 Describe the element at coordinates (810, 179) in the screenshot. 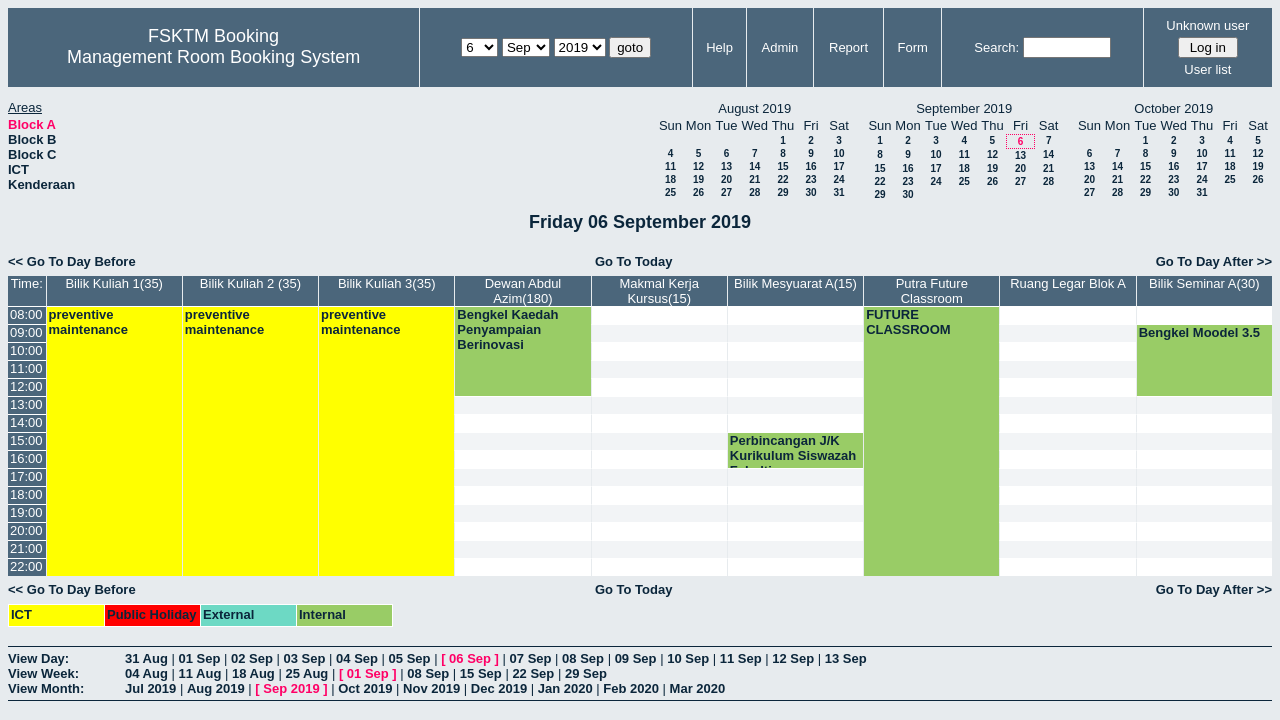

I see `23` at that location.